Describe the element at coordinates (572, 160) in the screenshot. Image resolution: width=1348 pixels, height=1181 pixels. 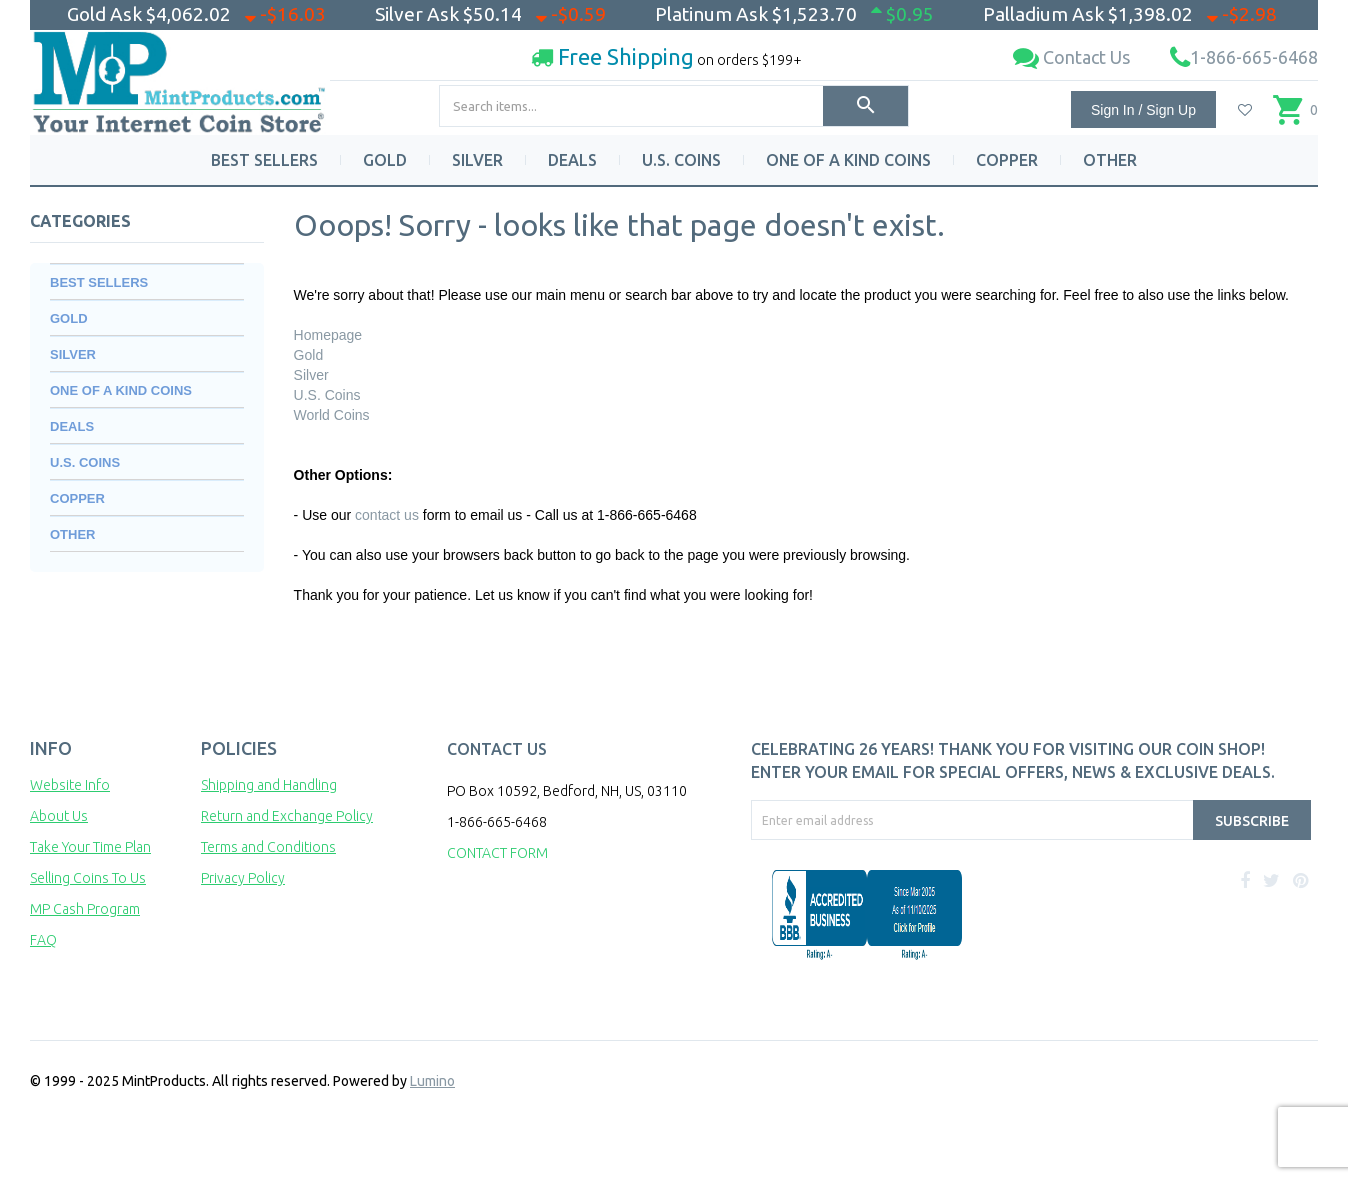
I see `DEALS` at that location.